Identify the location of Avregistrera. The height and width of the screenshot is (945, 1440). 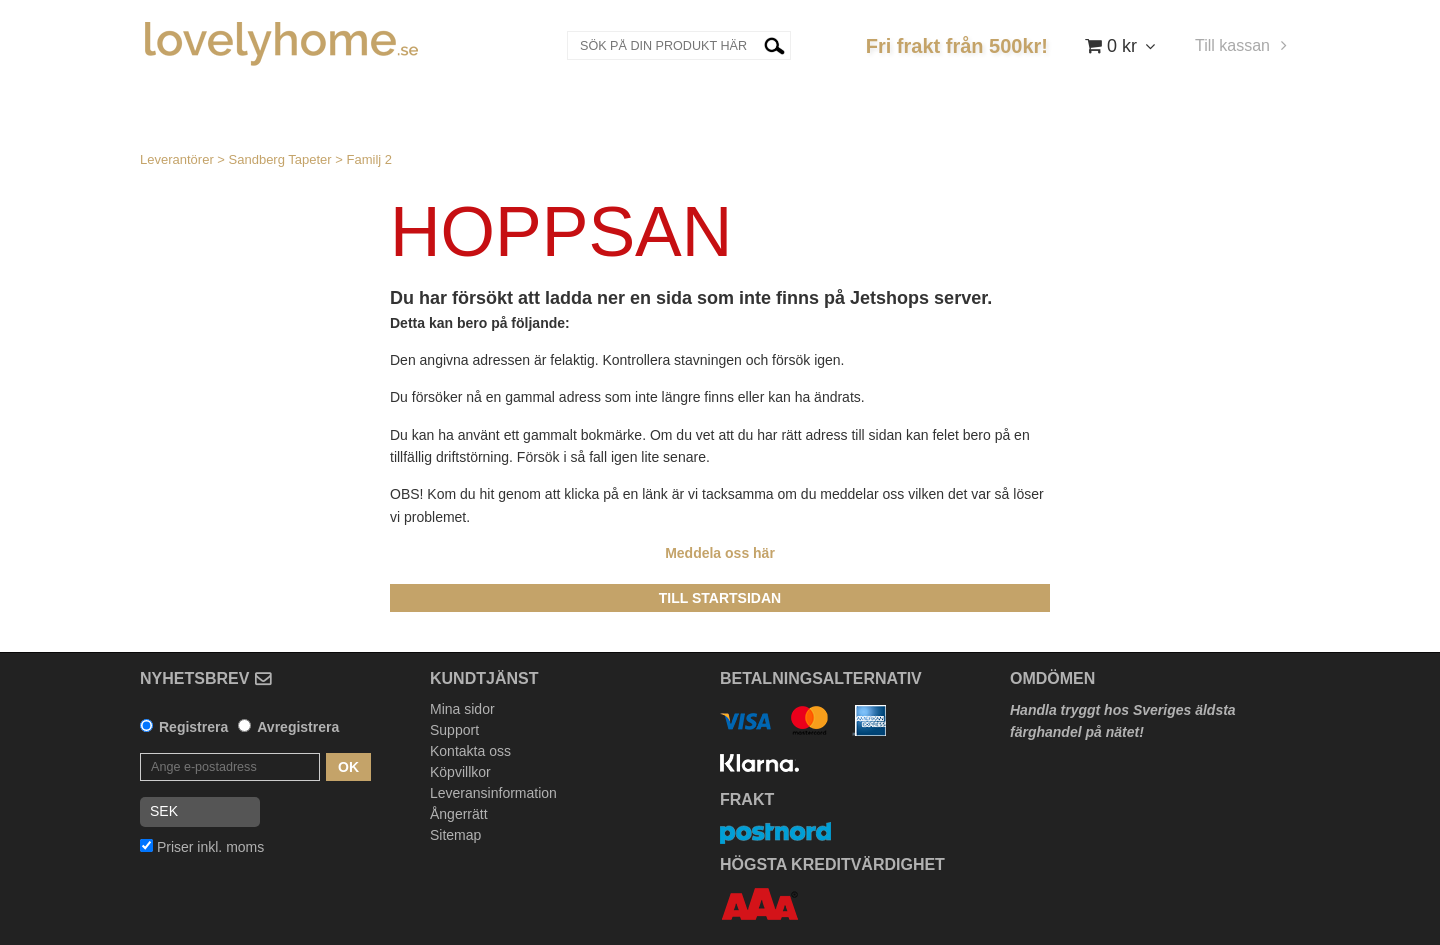
(298, 727).